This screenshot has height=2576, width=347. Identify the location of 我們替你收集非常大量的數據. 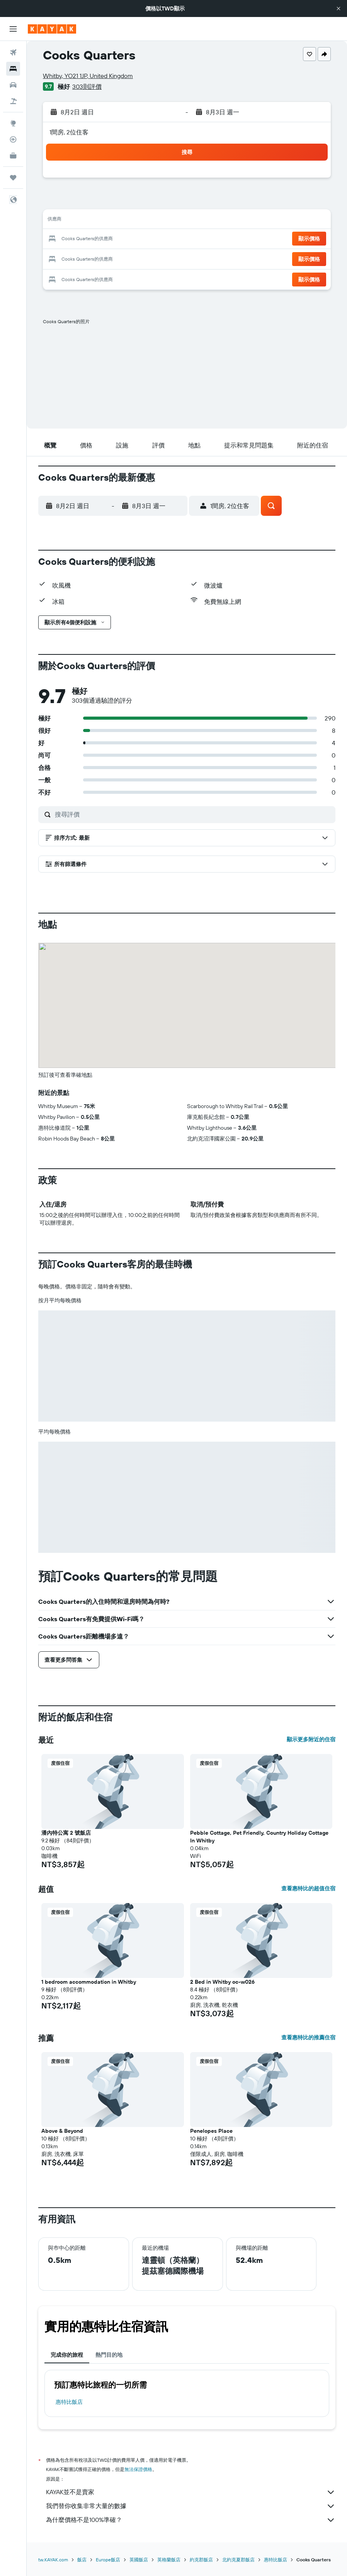
(190, 2506).